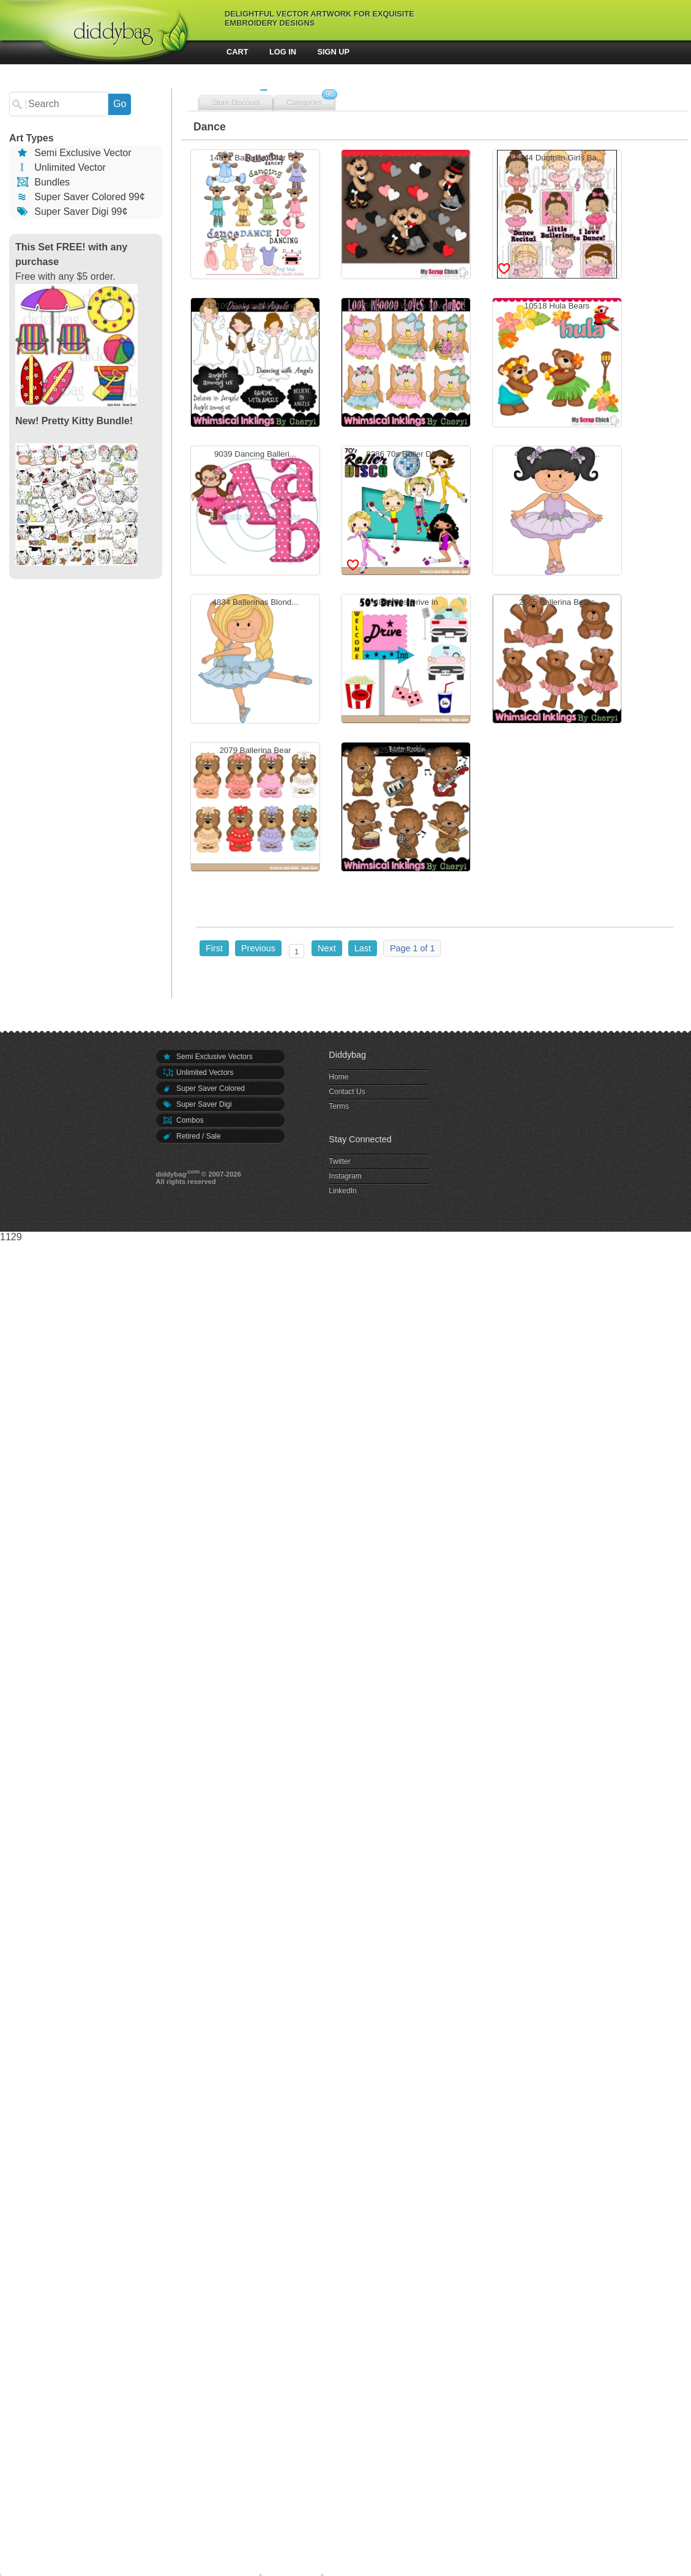 This screenshot has width=691, height=2576. What do you see at coordinates (406, 808) in the screenshot?
I see `2025 Baxter Rockin` at bounding box center [406, 808].